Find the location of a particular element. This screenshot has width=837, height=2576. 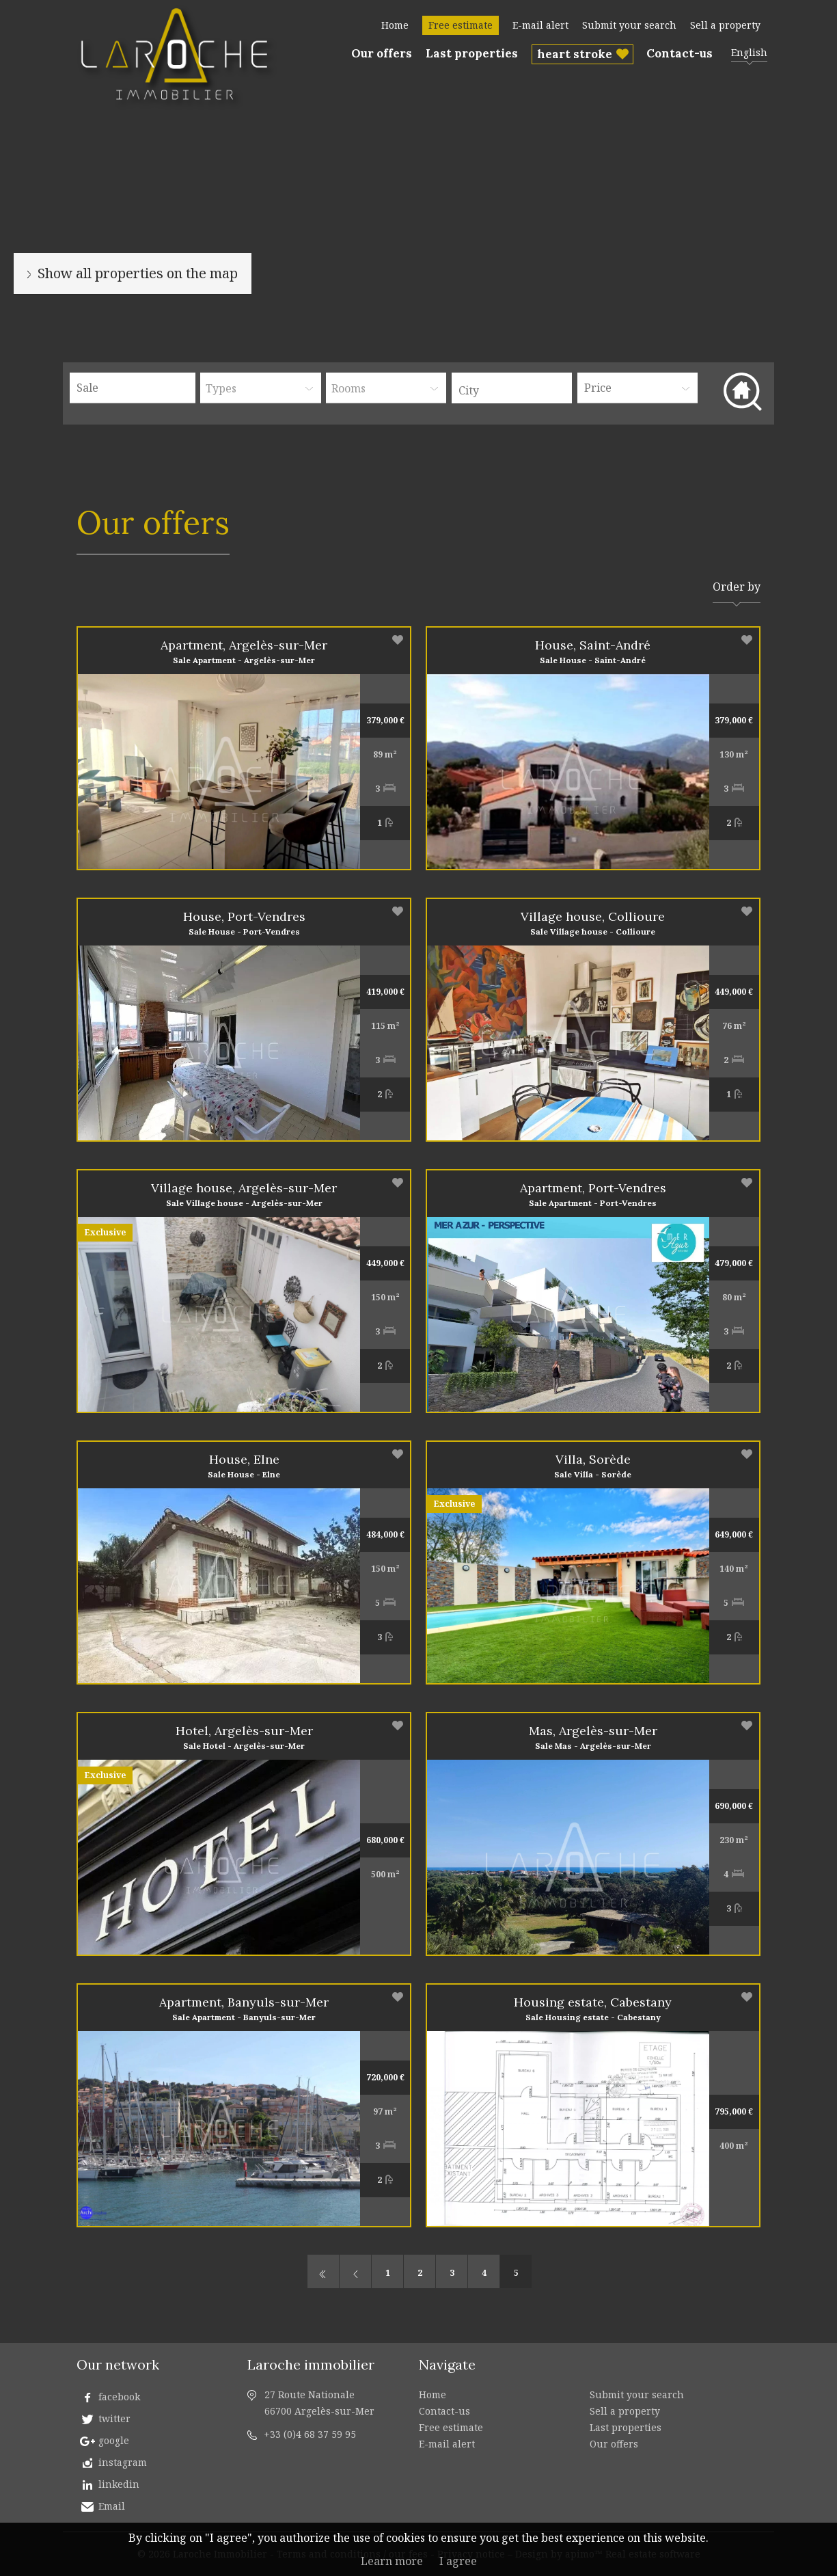

linkedin is located at coordinates (118, 2484).